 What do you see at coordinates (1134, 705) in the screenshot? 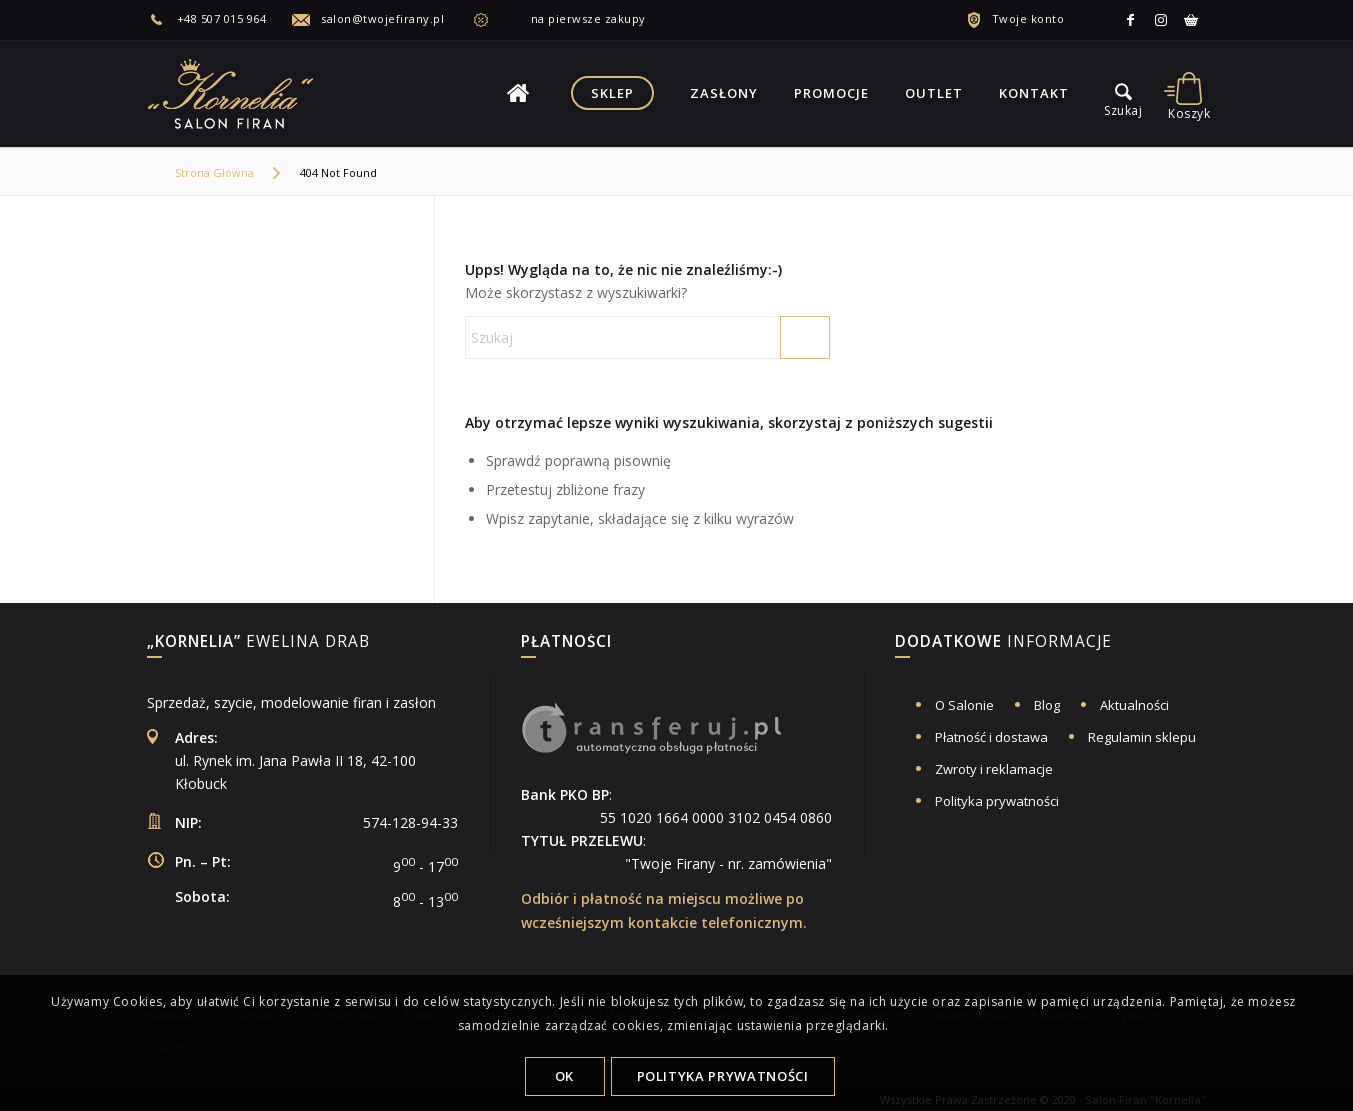
I see `Aktualności` at bounding box center [1134, 705].